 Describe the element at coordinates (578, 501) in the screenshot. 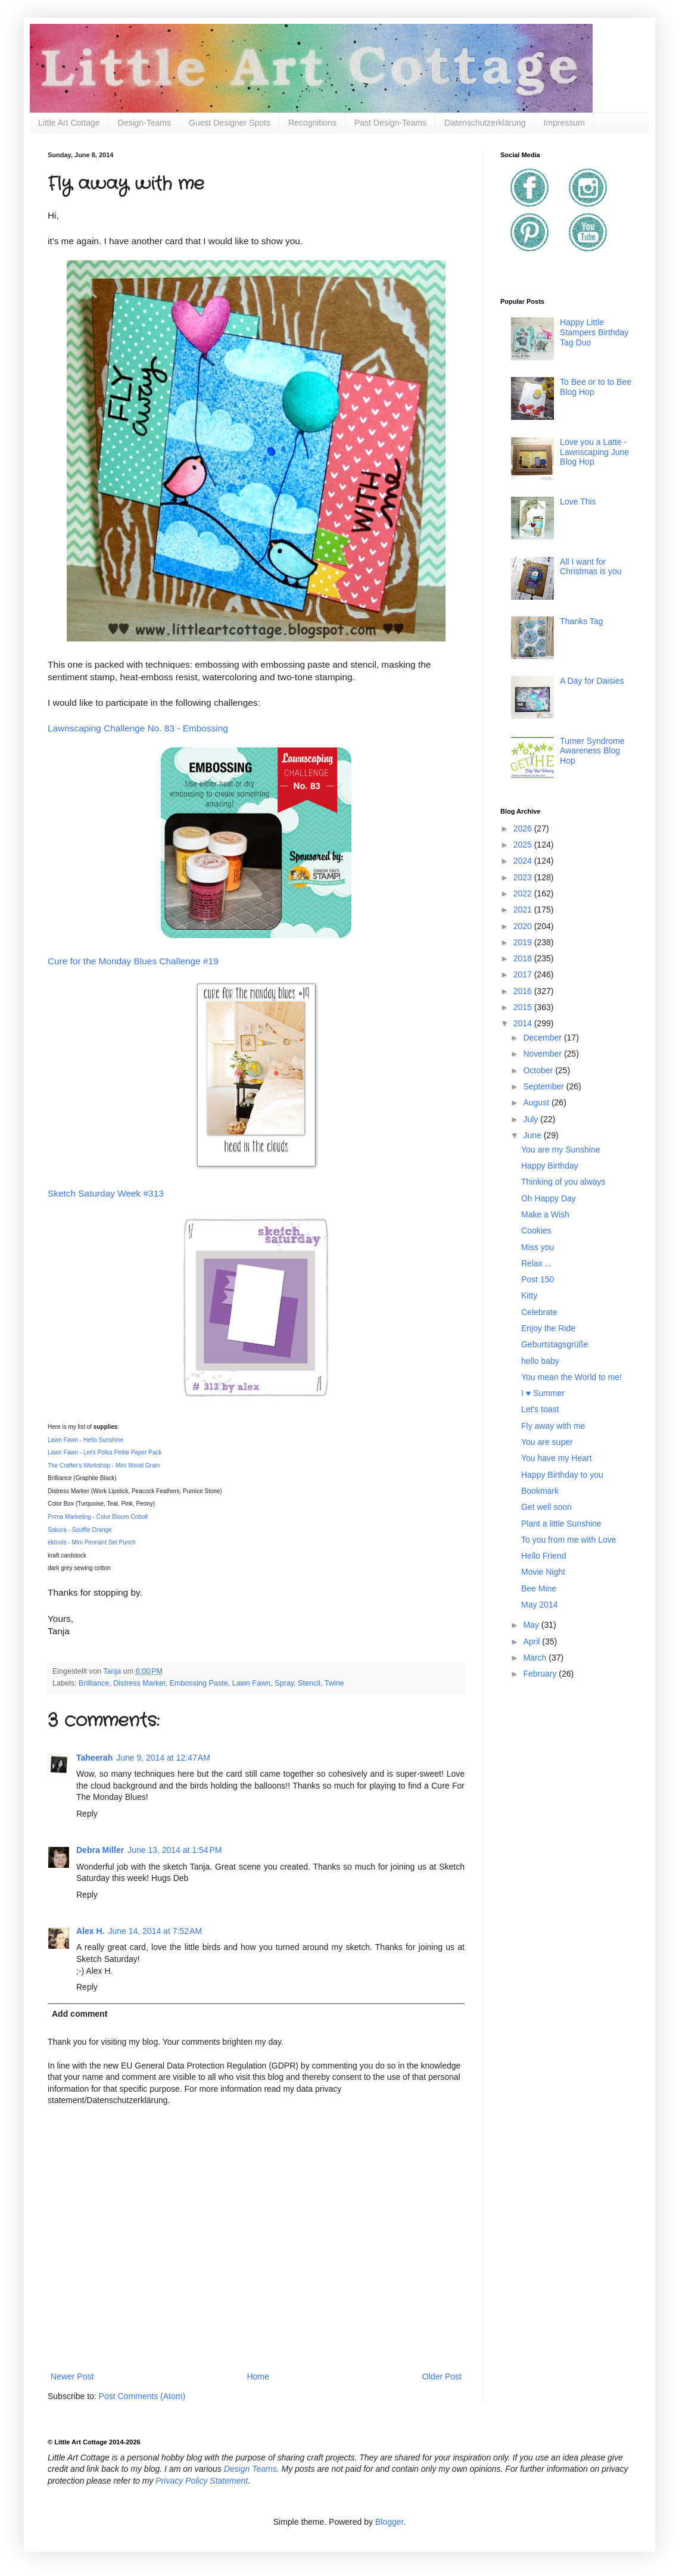

I see `Love This` at that location.